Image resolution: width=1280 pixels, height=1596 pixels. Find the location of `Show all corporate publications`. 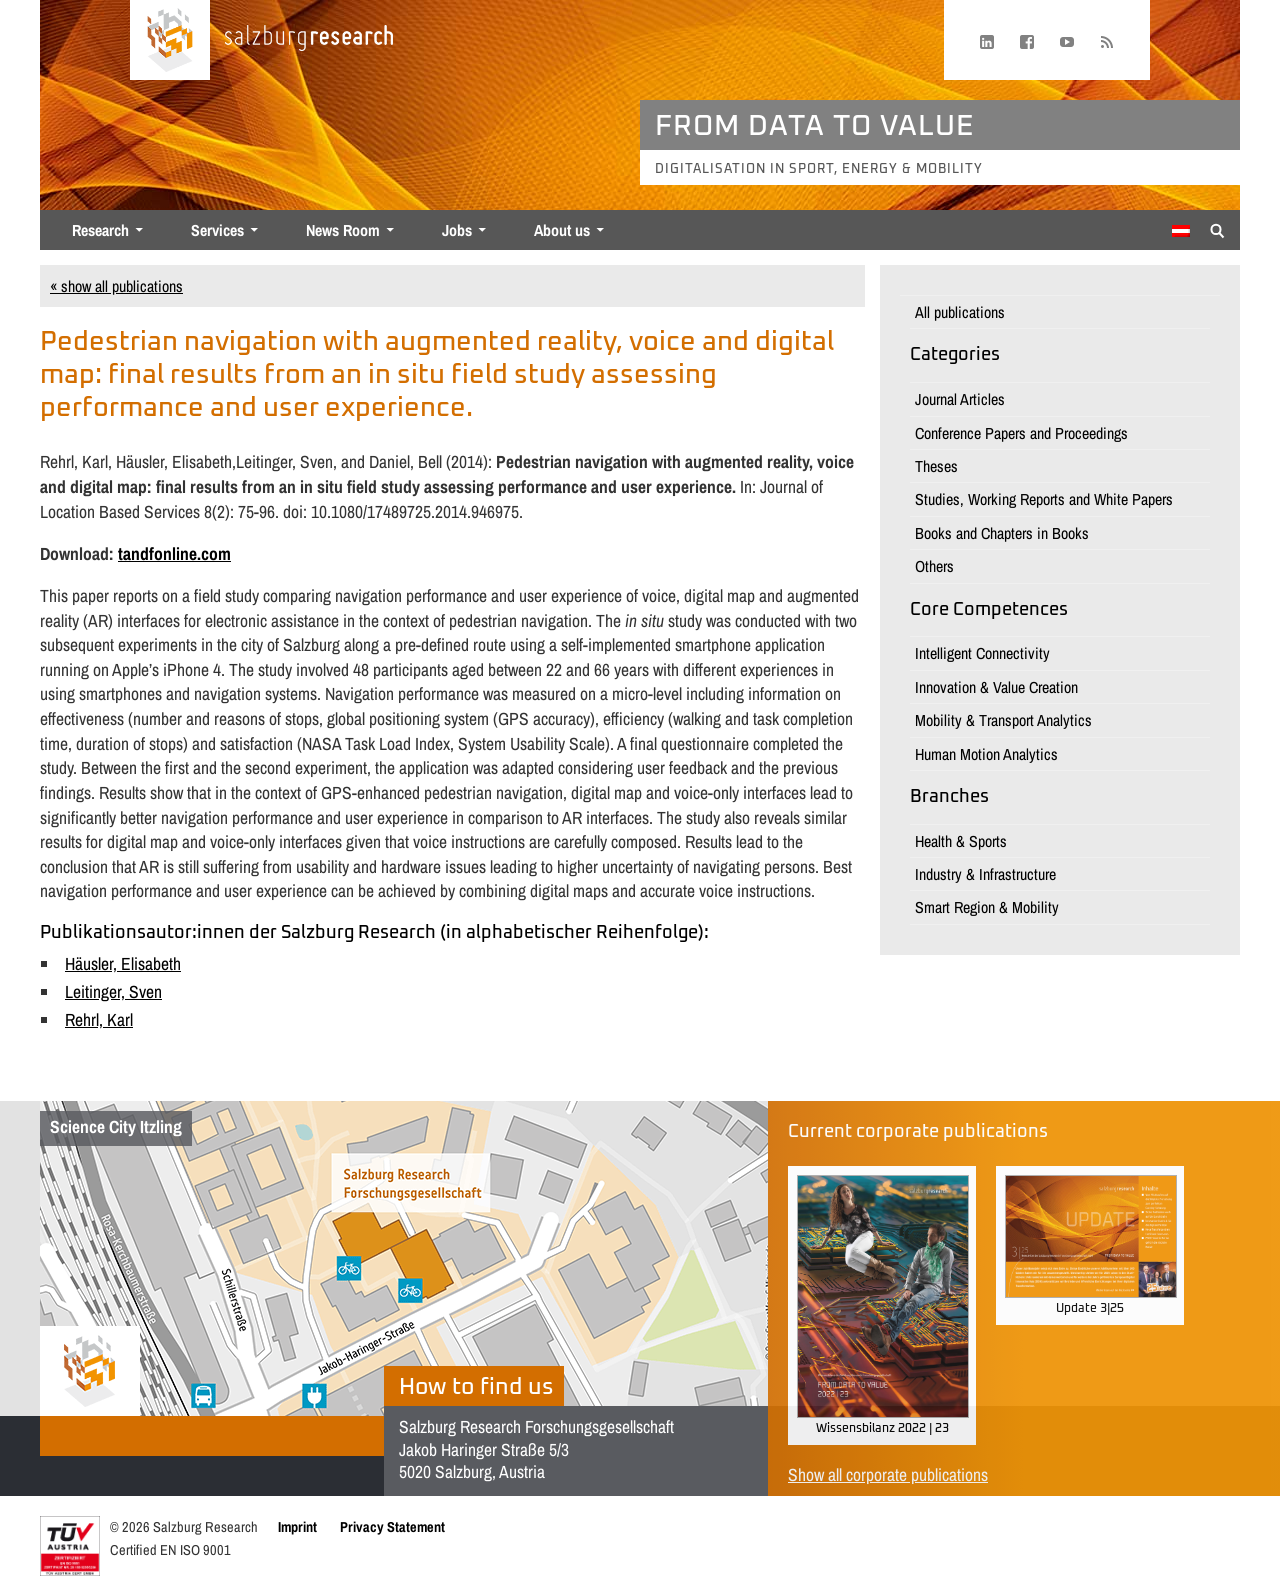

Show all corporate publications is located at coordinates (888, 1474).